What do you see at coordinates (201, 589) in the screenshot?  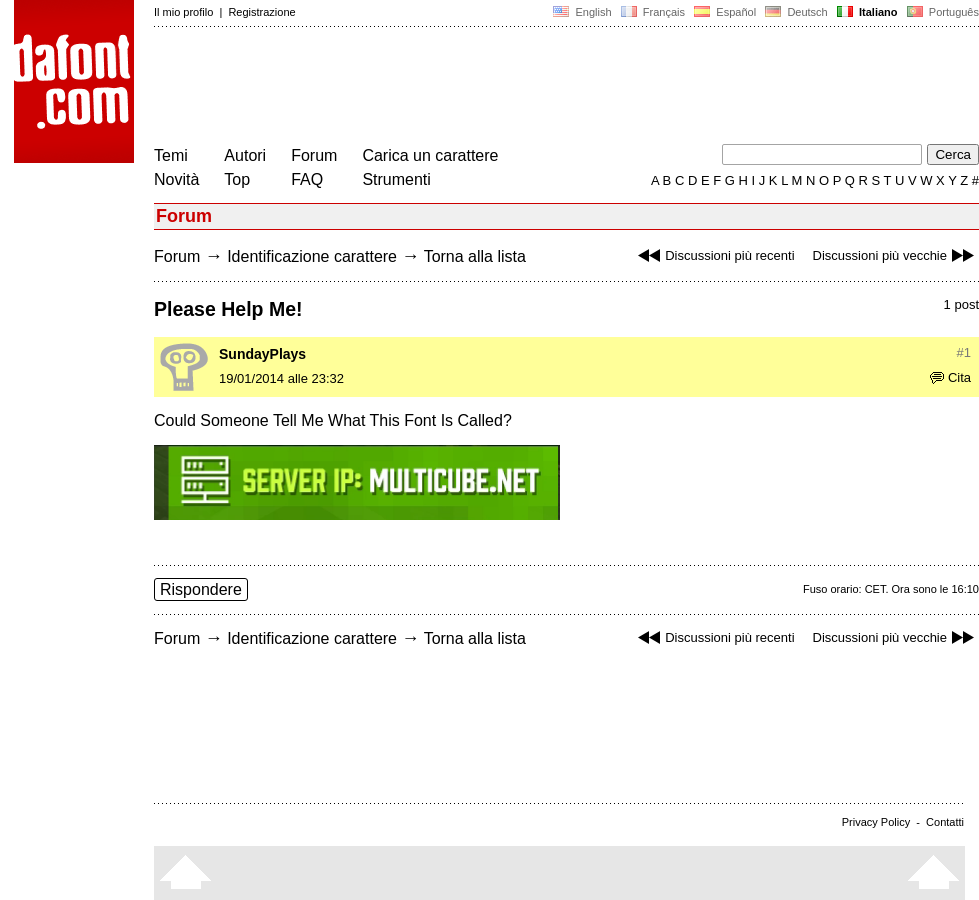 I see `Rispondere` at bounding box center [201, 589].